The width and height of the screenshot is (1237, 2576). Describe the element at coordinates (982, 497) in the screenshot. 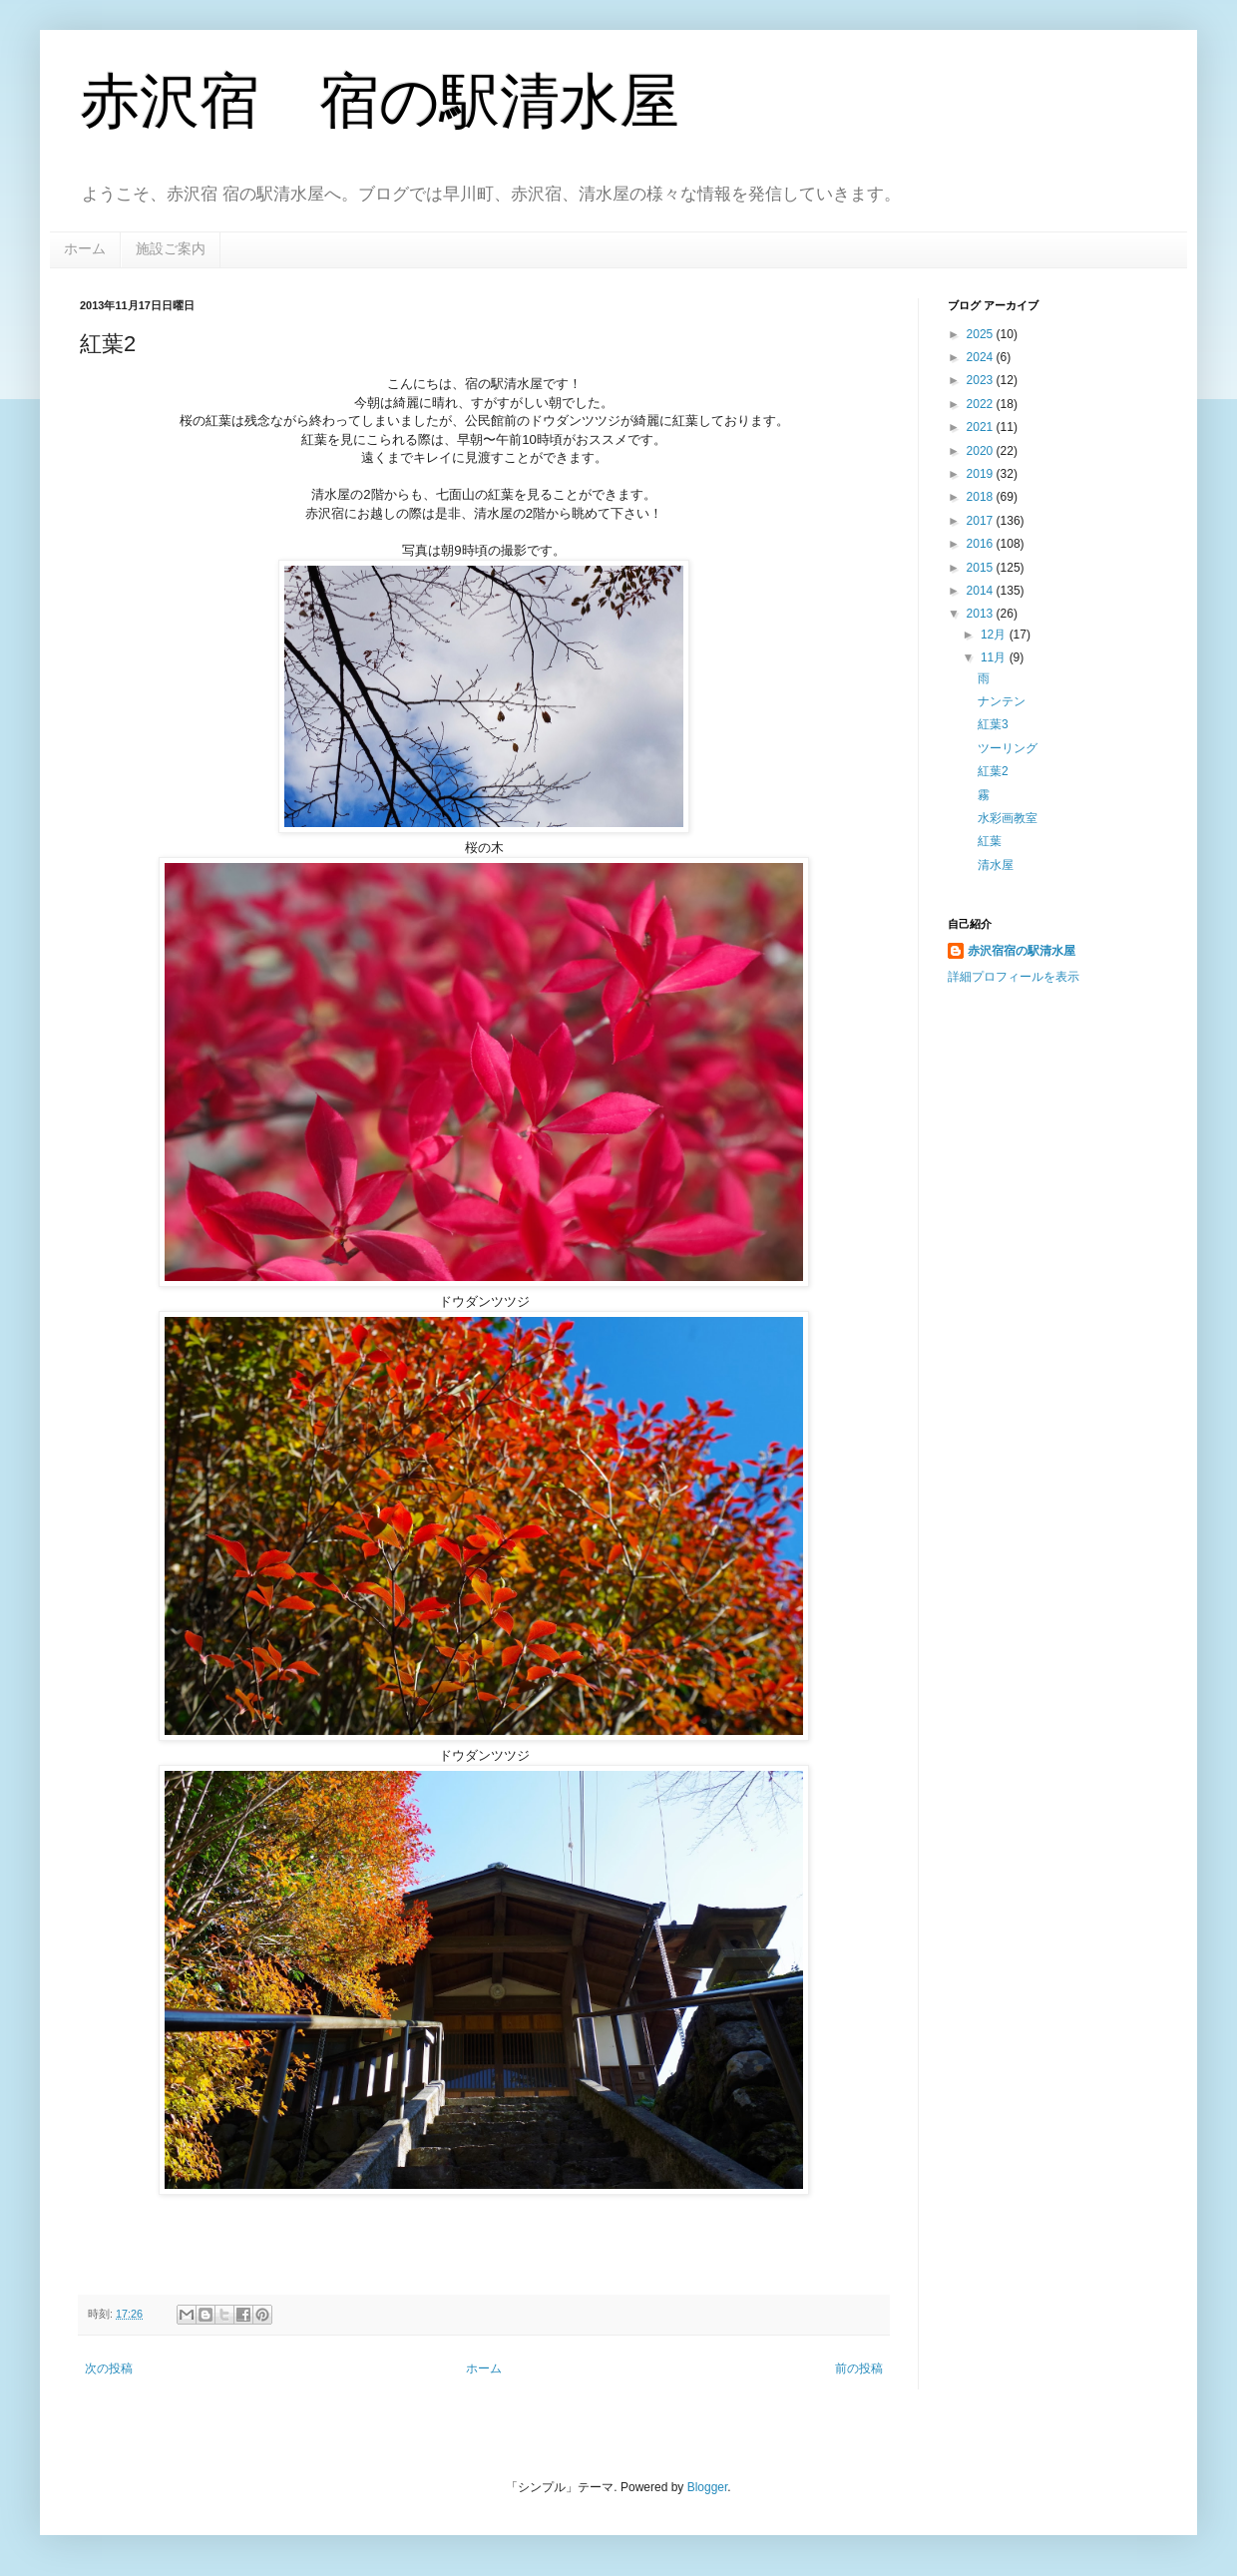

I see `2018` at that location.